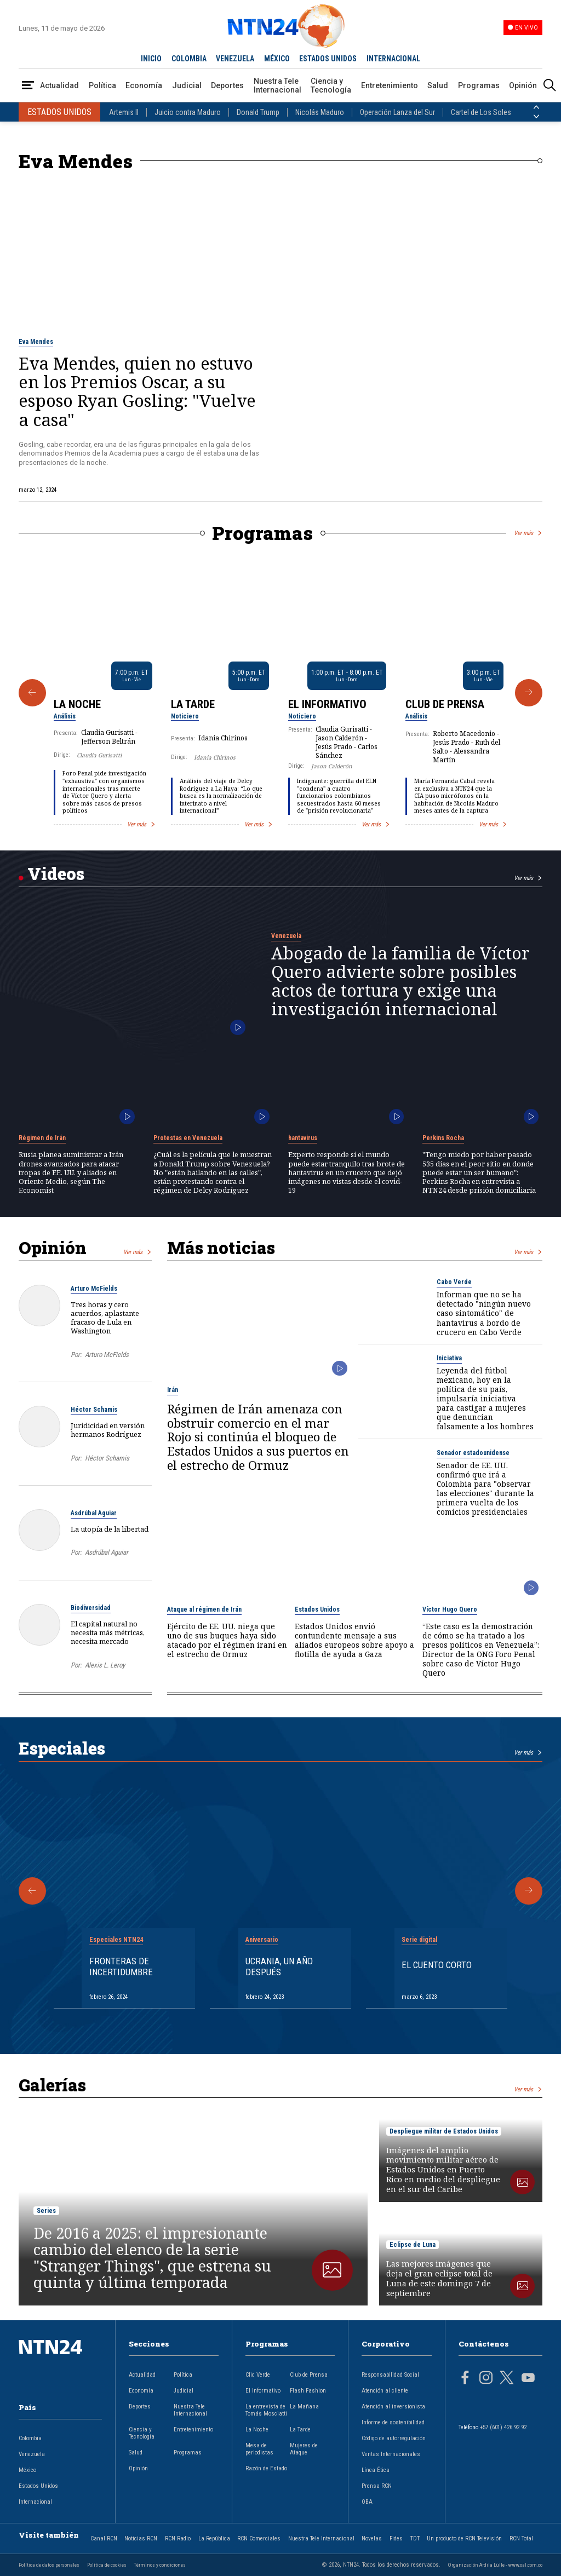  Describe the element at coordinates (35, 2501) in the screenshot. I see `Internacional` at that location.